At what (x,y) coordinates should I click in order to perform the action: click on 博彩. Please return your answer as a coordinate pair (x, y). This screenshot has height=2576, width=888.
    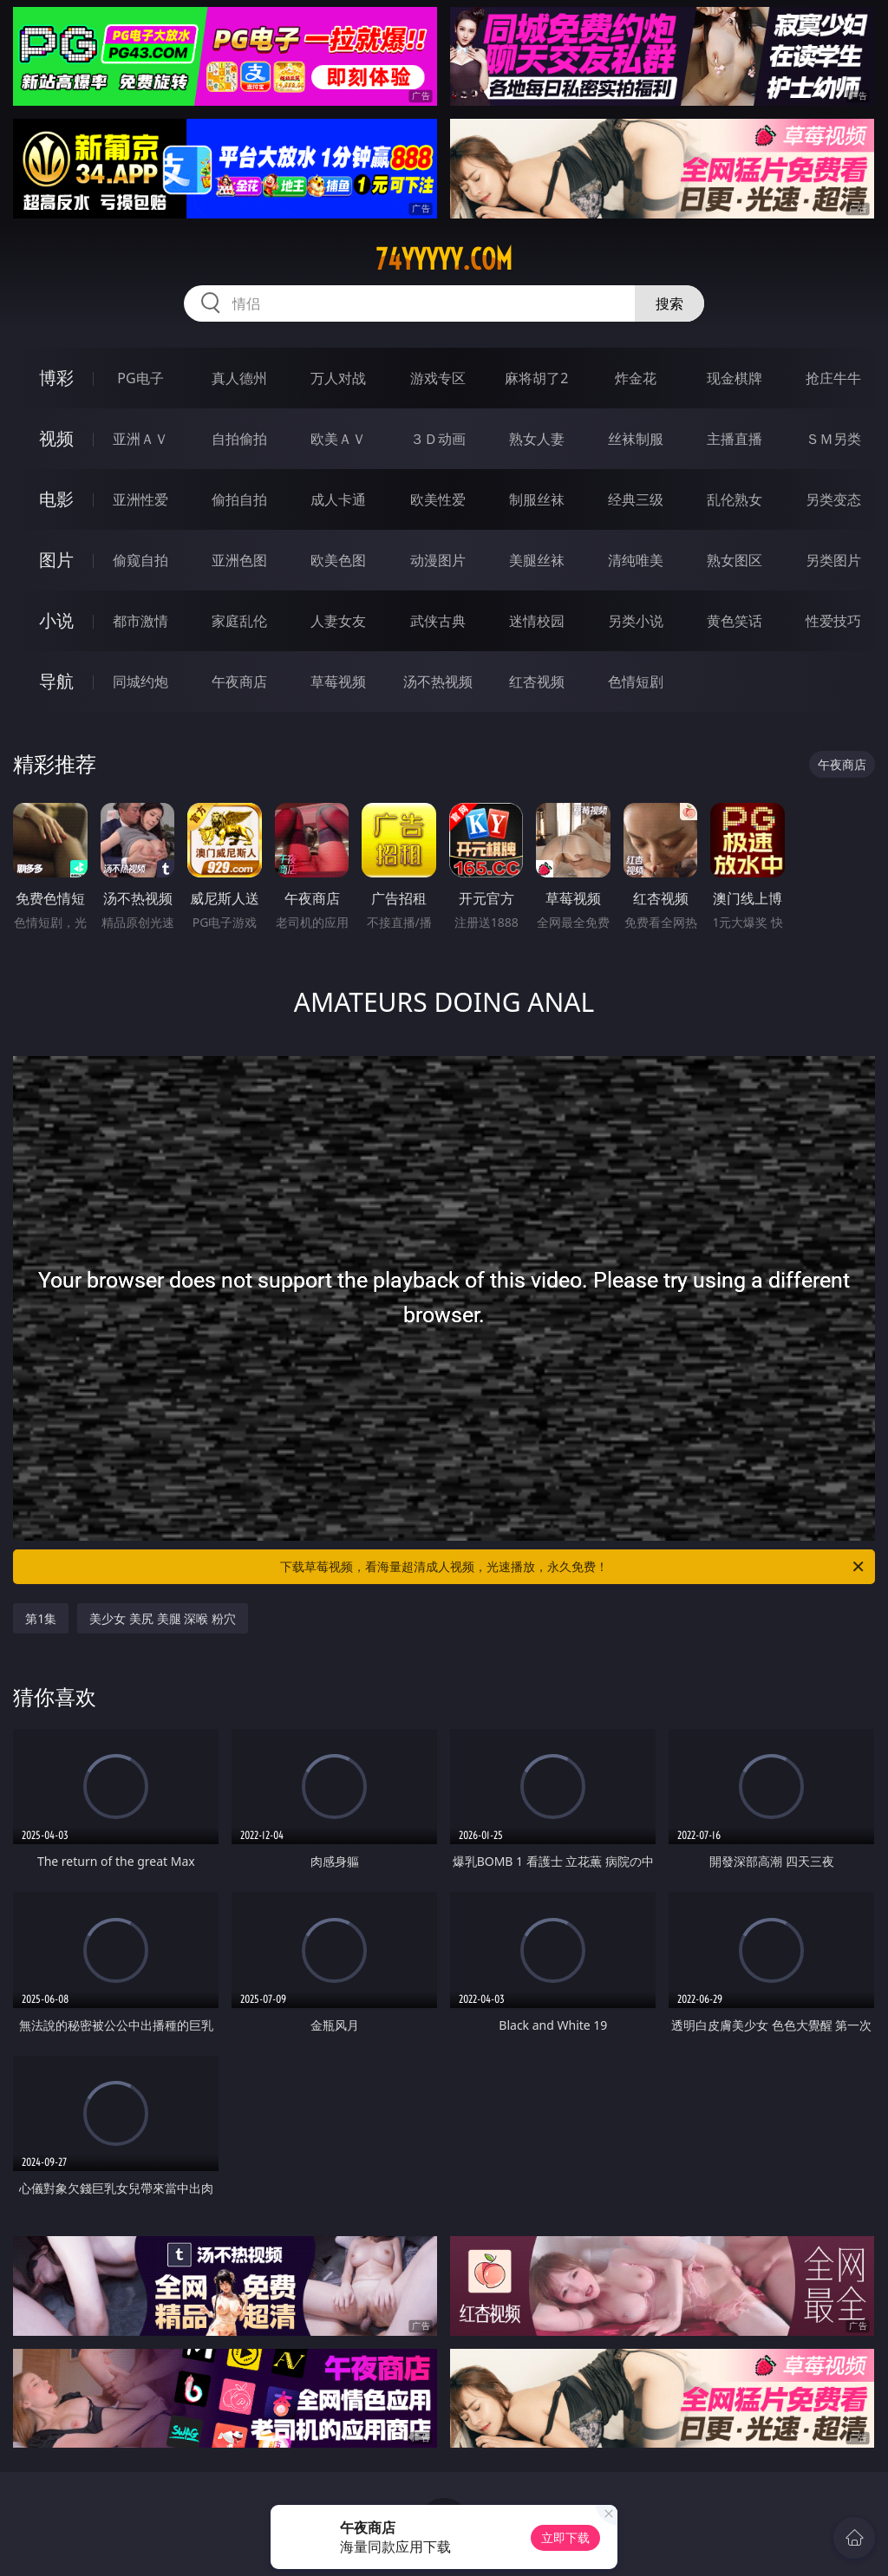
    Looking at the image, I should click on (56, 377).